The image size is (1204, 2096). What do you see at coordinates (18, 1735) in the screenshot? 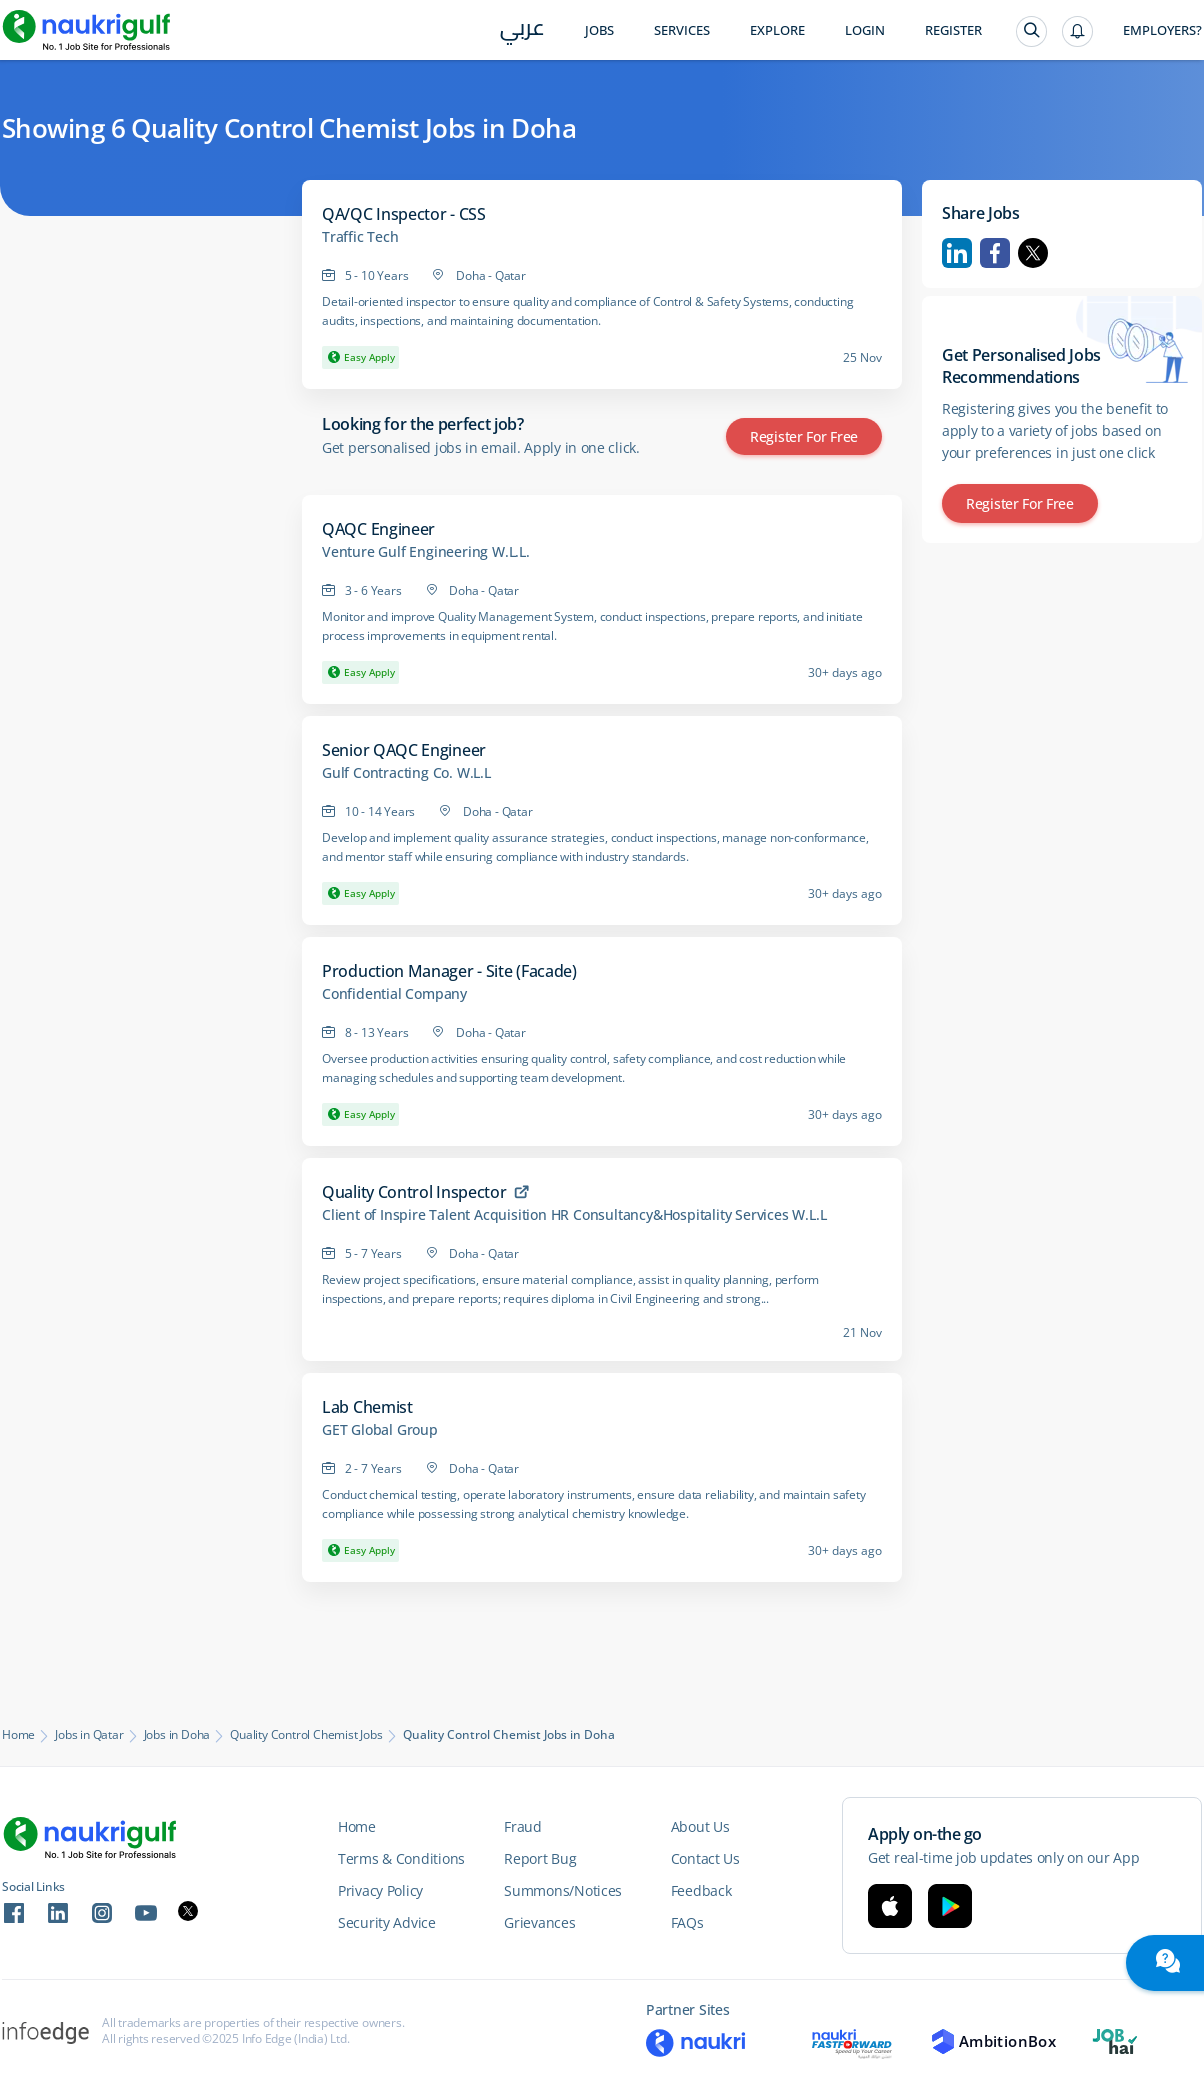
I see `Home` at bounding box center [18, 1735].